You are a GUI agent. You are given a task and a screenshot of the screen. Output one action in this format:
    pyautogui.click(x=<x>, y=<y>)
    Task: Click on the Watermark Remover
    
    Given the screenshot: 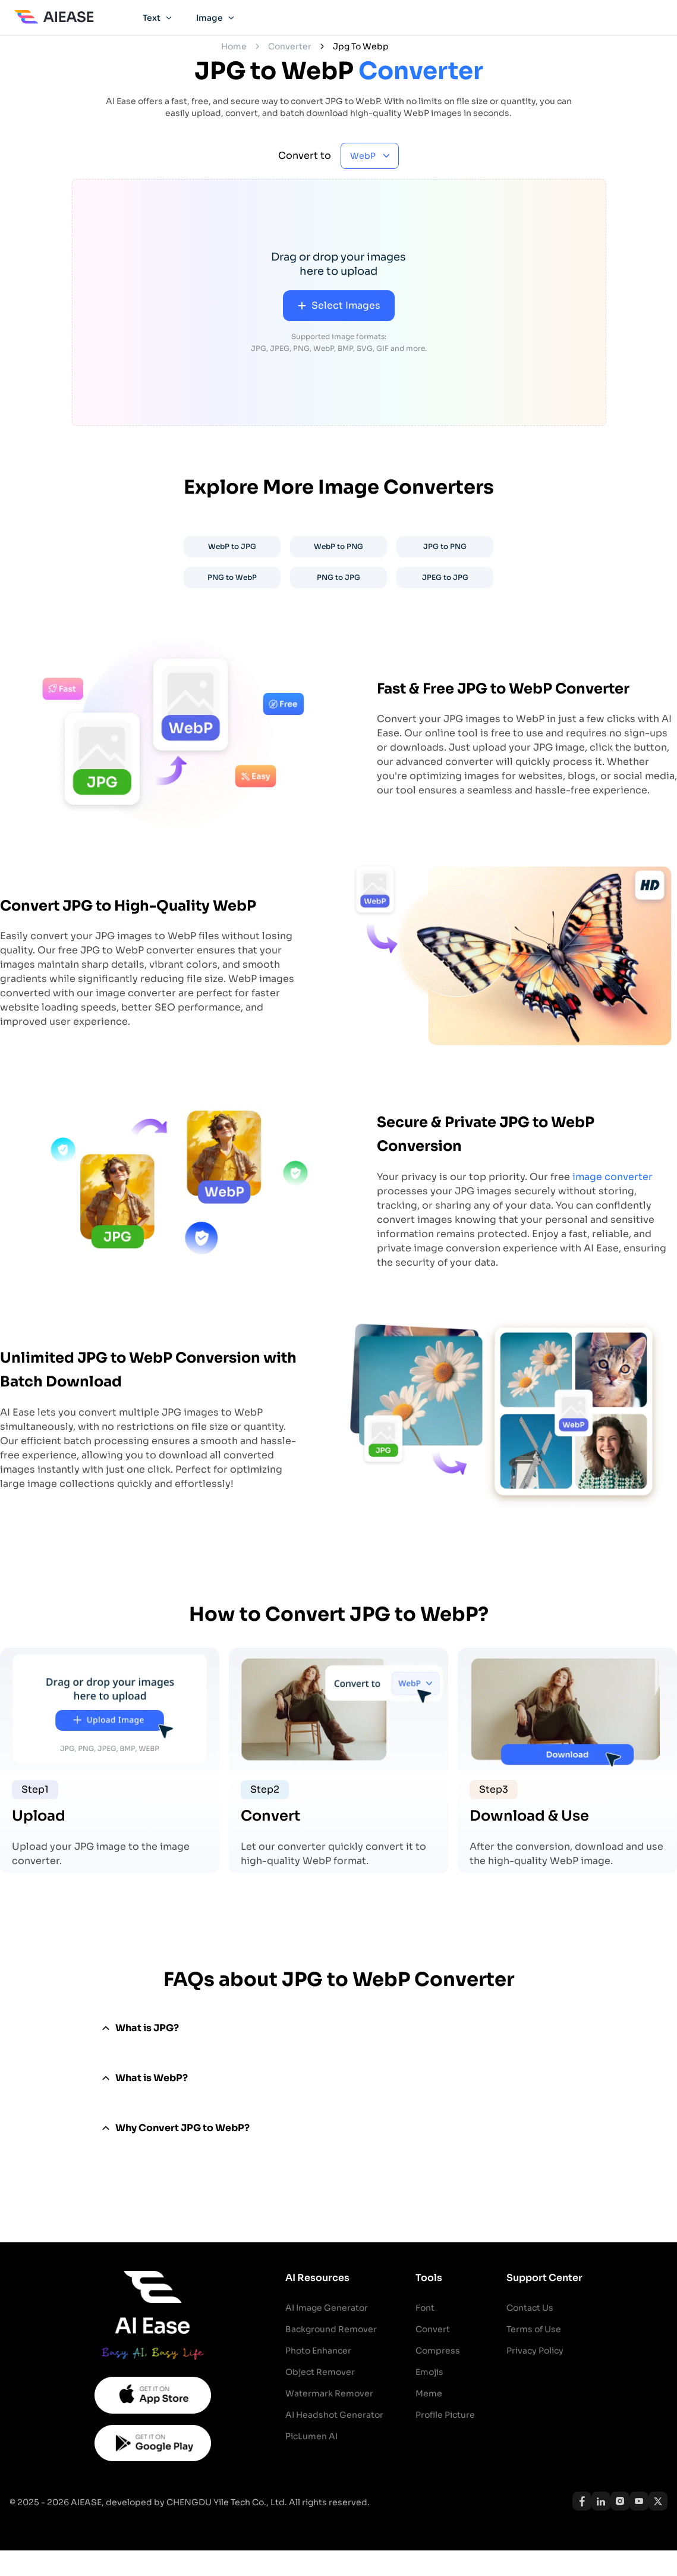 What is the action you would take?
    pyautogui.click(x=329, y=2393)
    